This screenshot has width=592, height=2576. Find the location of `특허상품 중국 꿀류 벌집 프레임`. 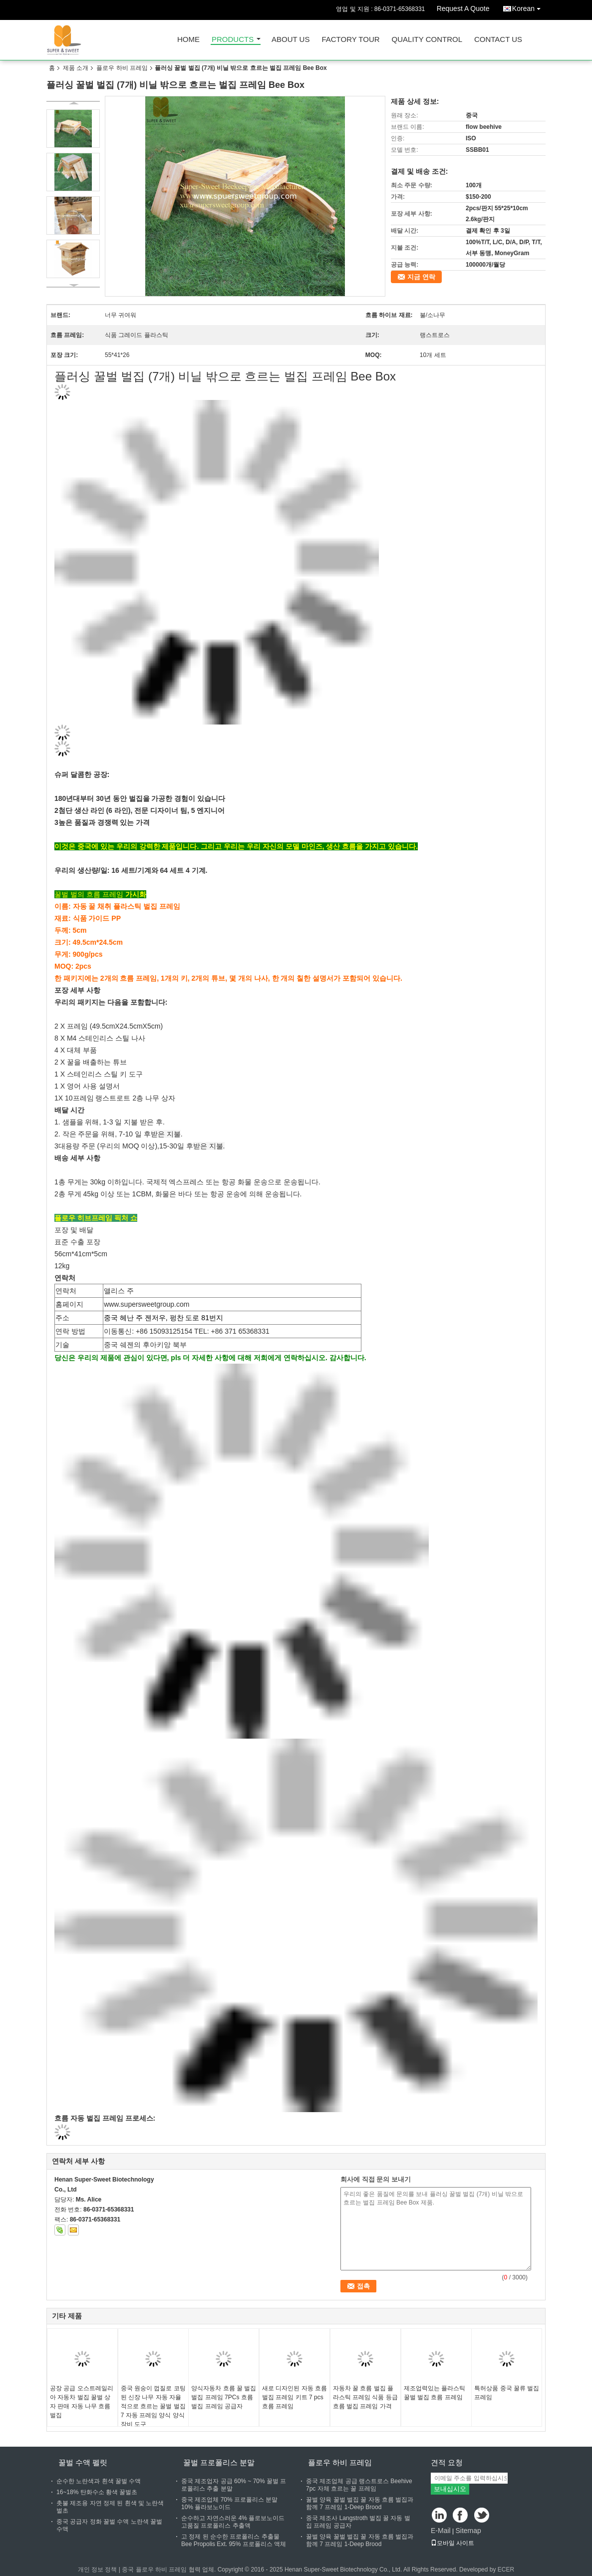

특허상품 중국 꿀류 벌집 프레임 is located at coordinates (506, 2393).